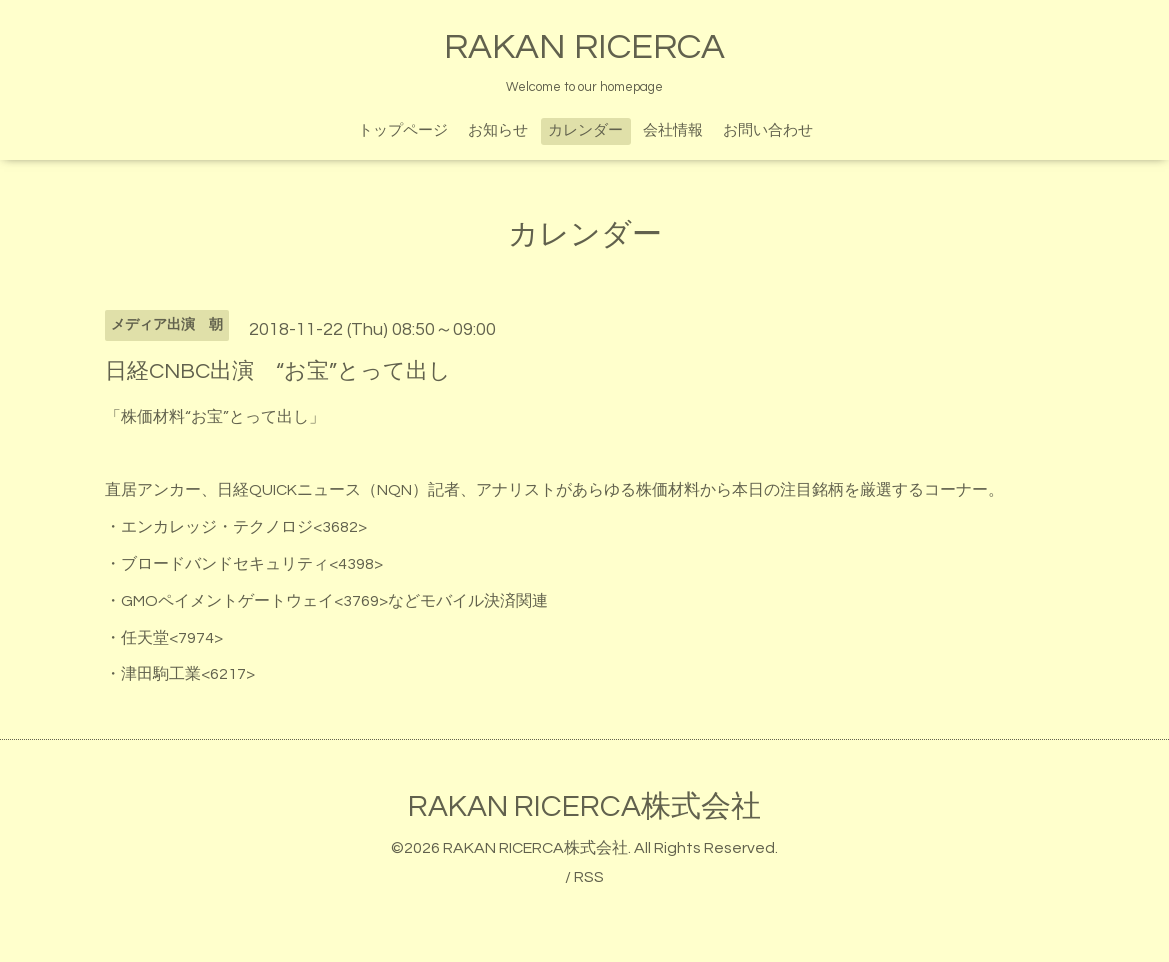 Image resolution: width=1169 pixels, height=962 pixels. What do you see at coordinates (584, 47) in the screenshot?
I see `RAKAN RICERCA` at bounding box center [584, 47].